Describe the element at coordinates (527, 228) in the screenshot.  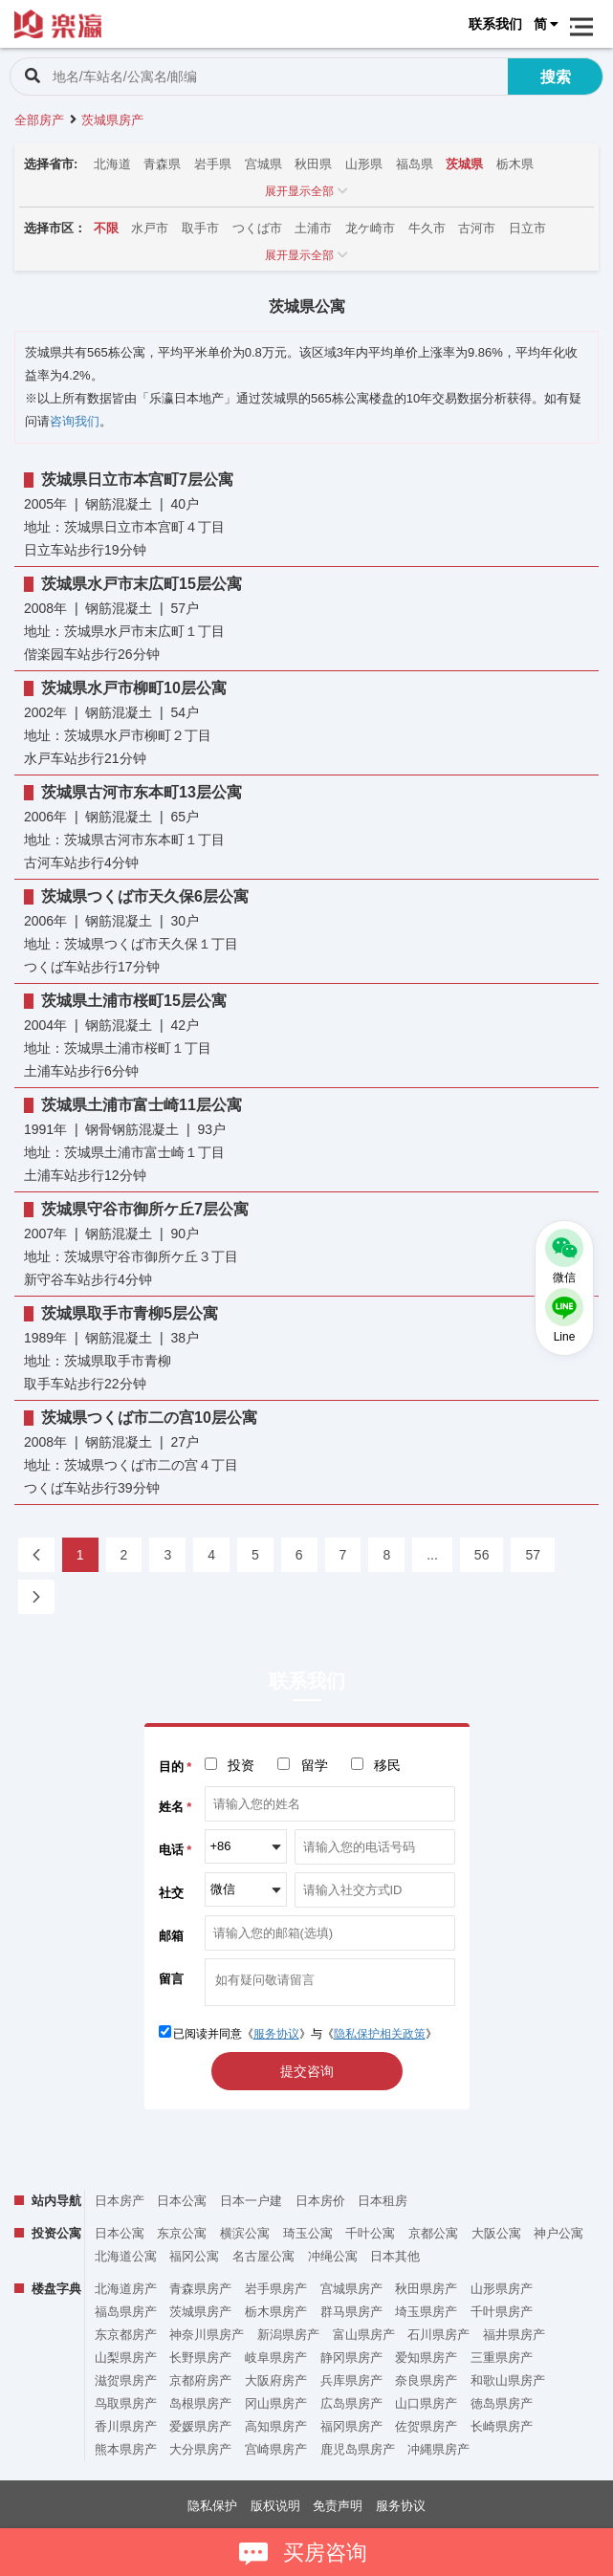
I see `日立市` at that location.